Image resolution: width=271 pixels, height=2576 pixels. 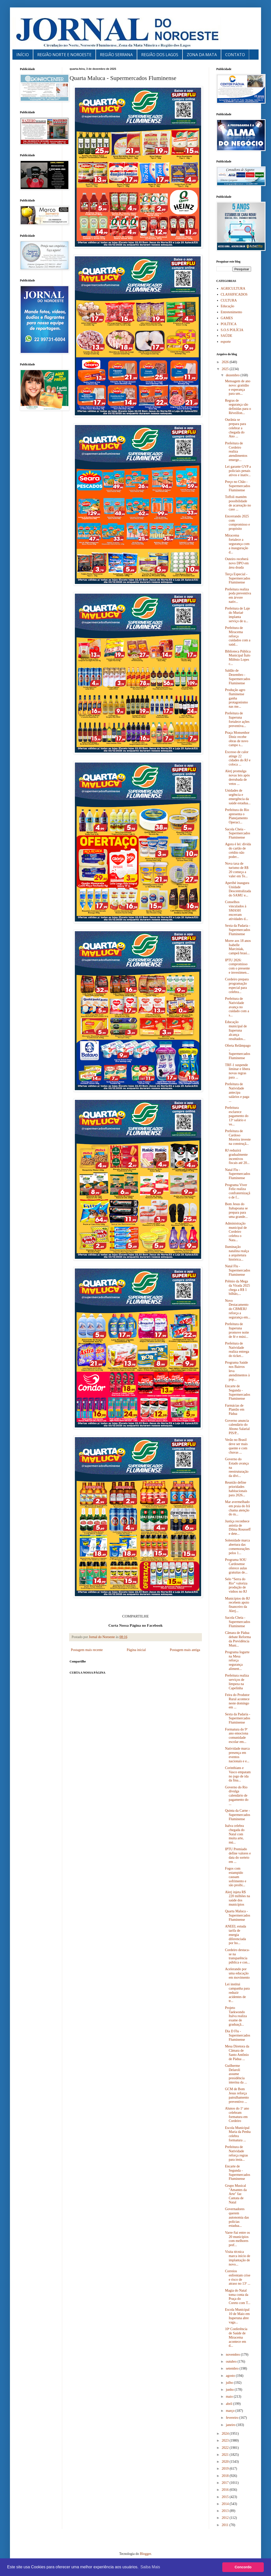 What do you see at coordinates (238, 1527) in the screenshot?
I see `Justiça reconhece anistia de Dilma Rousseff e dete...` at bounding box center [238, 1527].